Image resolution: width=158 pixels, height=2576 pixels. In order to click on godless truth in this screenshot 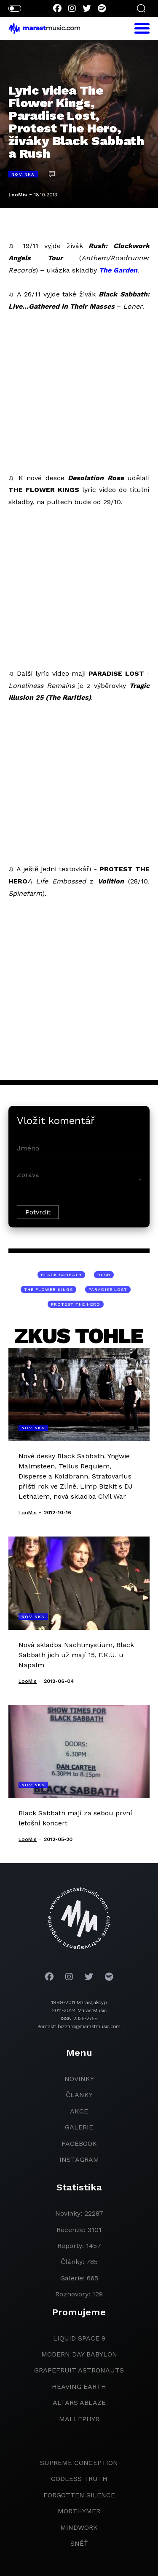, I will do `click(79, 2479)`.